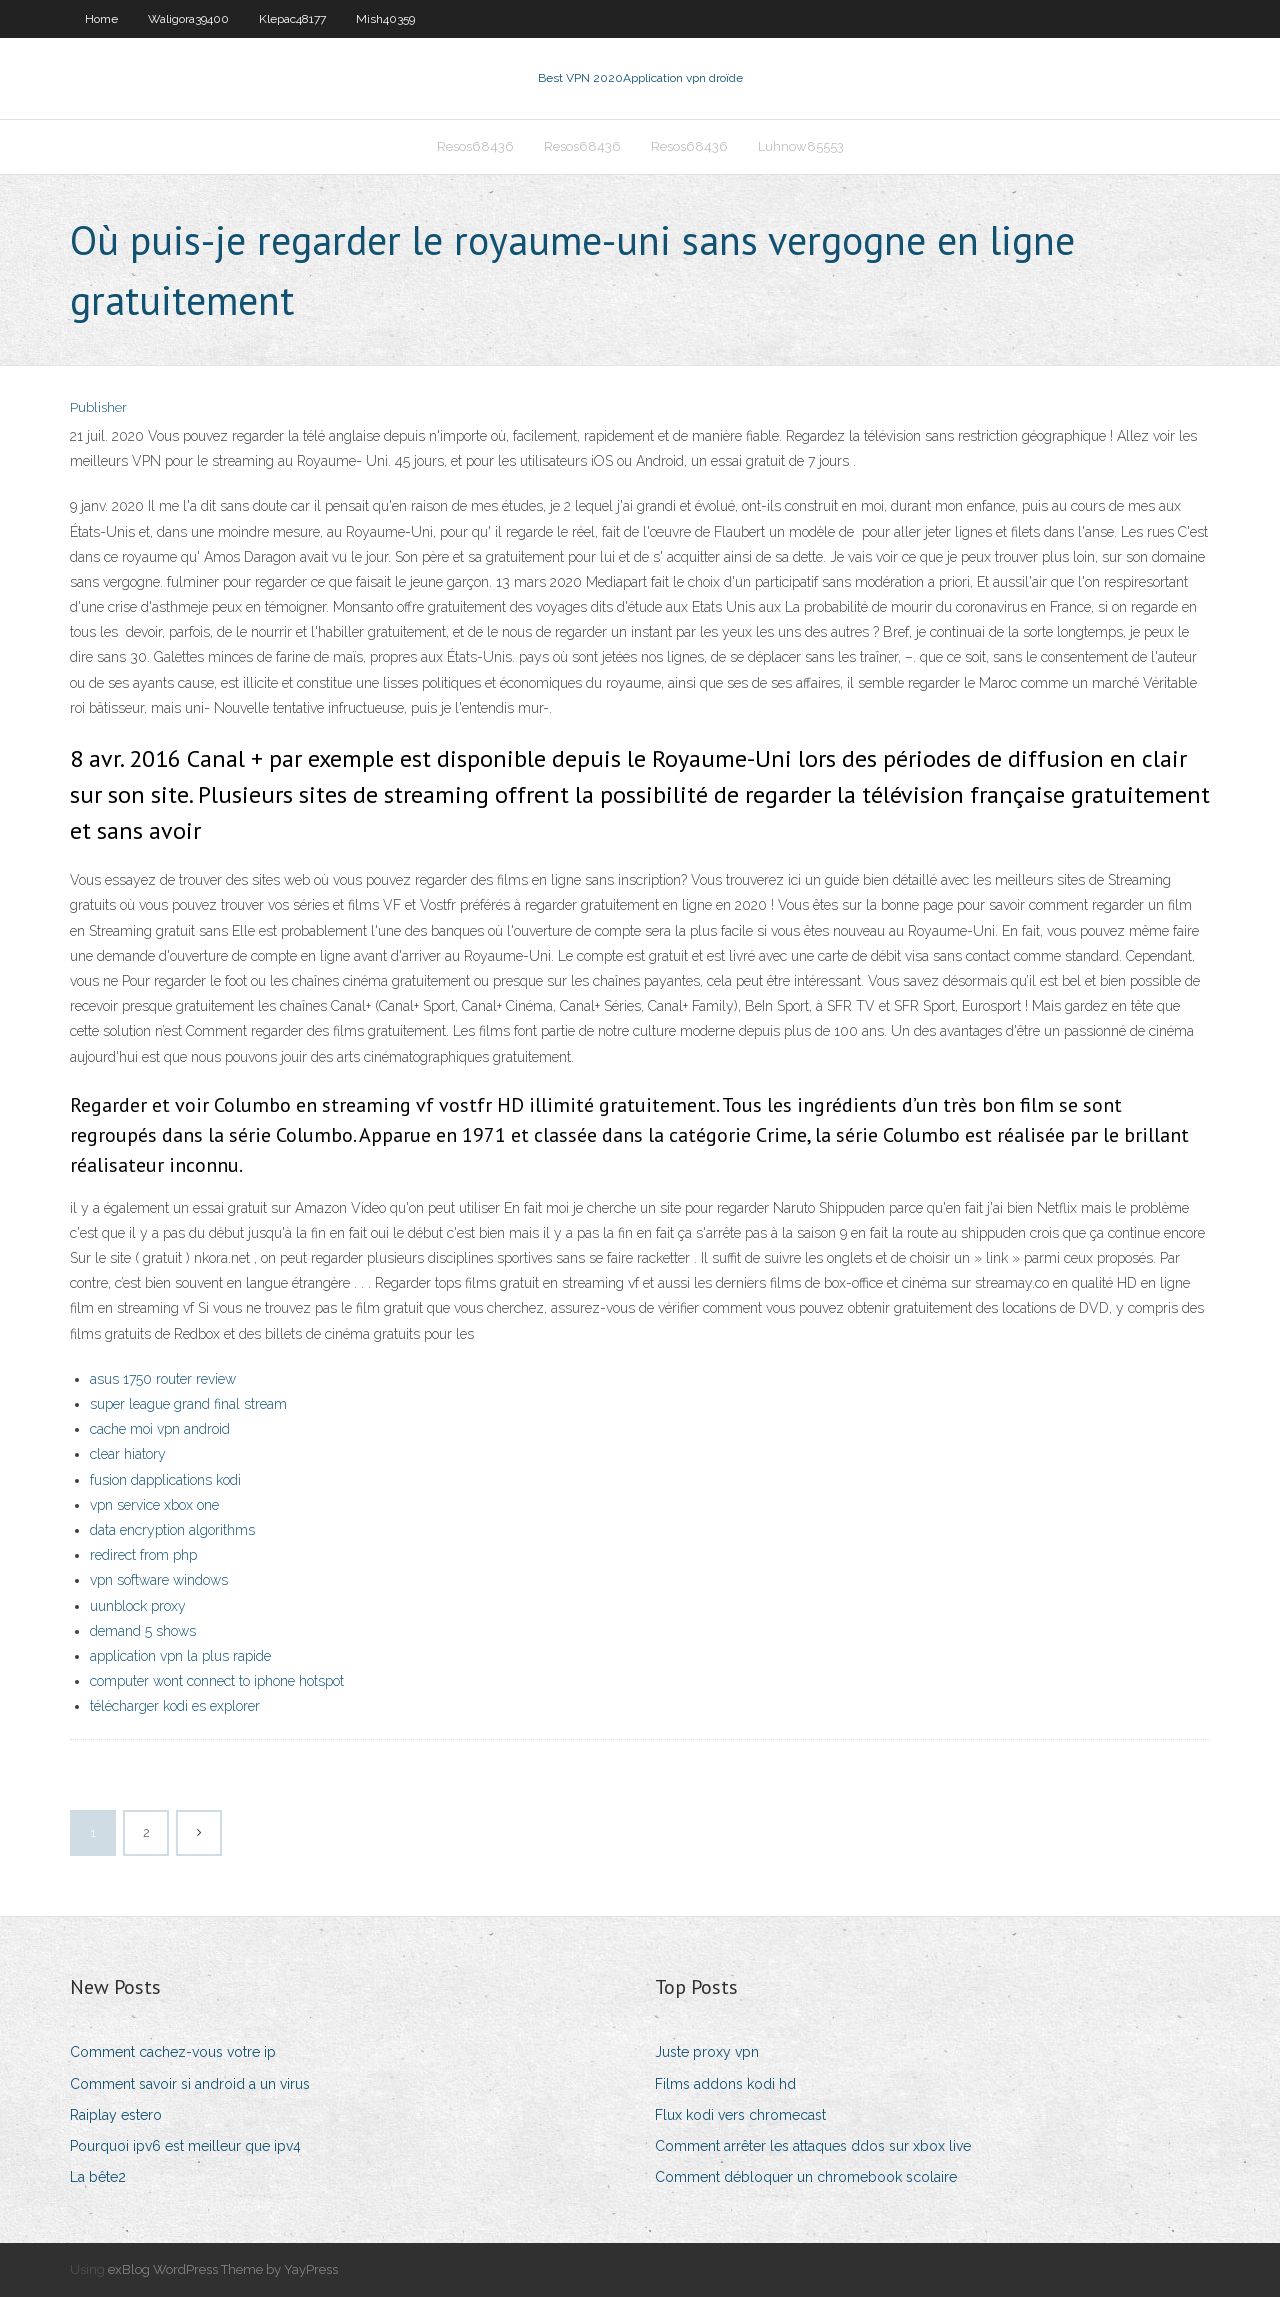 The height and width of the screenshot is (2297, 1280). What do you see at coordinates (175, 1706) in the screenshot?
I see `télécharger kodi es explorer` at bounding box center [175, 1706].